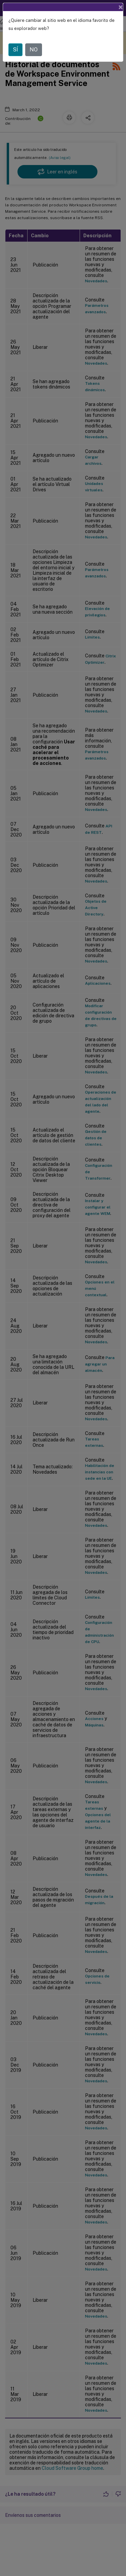 The width and height of the screenshot is (126, 2576). Describe the element at coordinates (34, 37) in the screenshot. I see `NO` at that location.